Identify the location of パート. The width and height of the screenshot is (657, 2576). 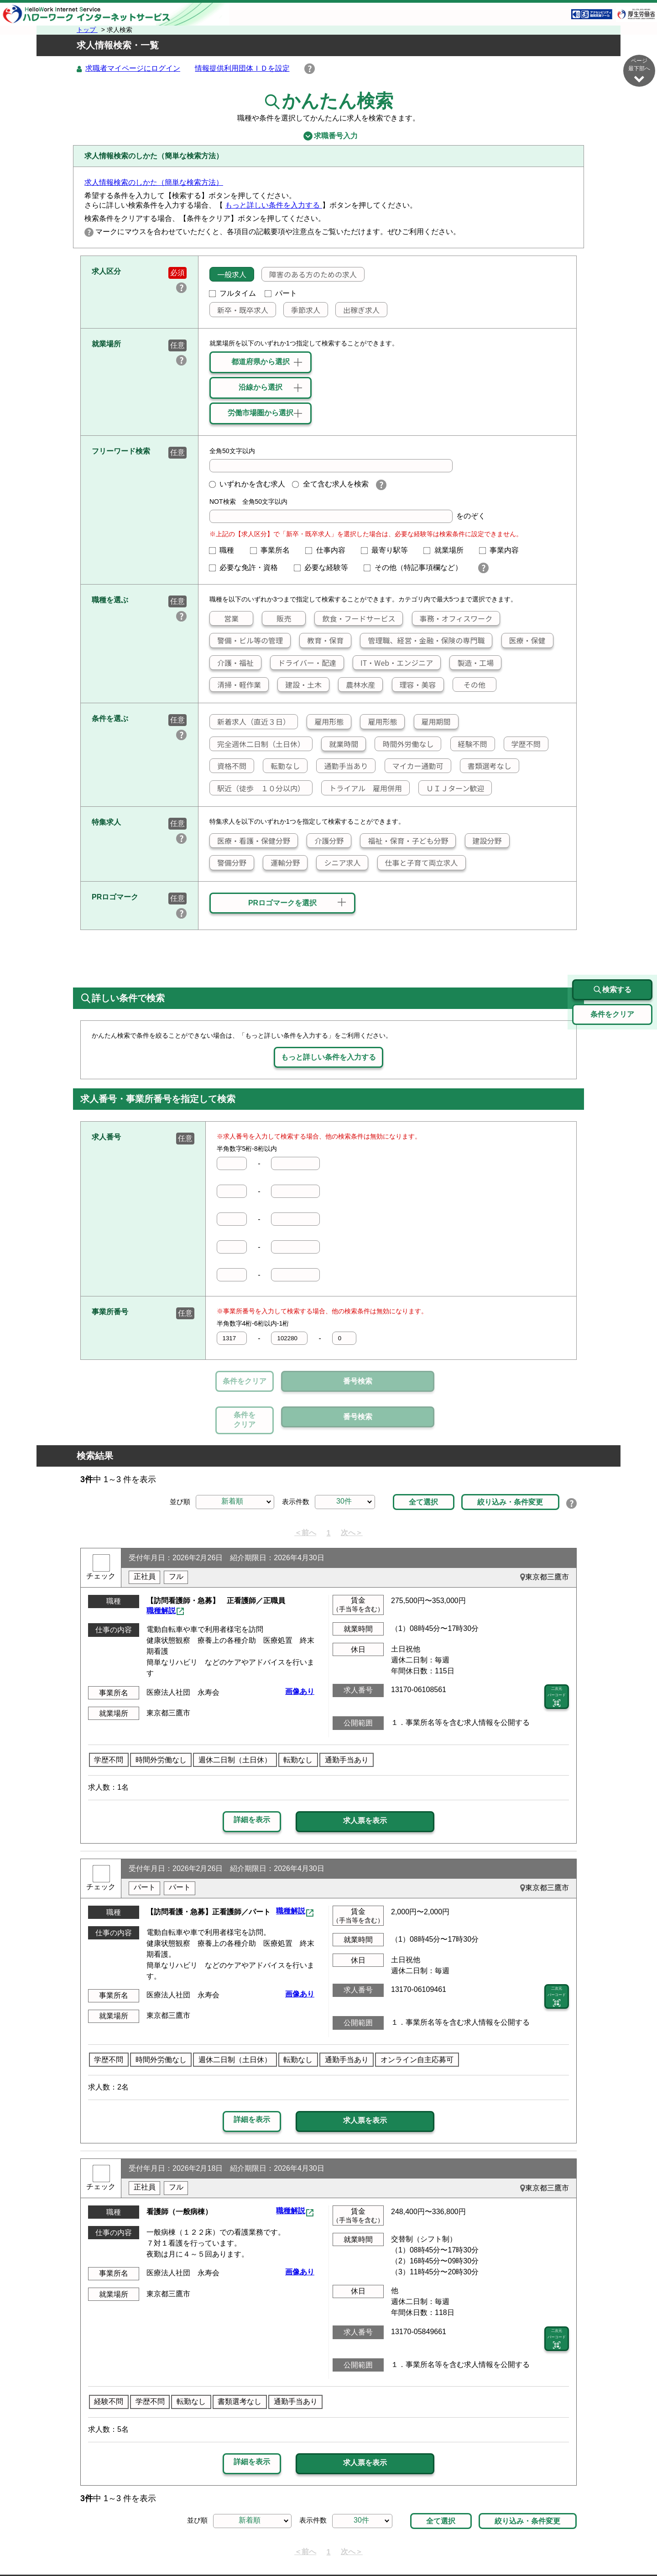
(281, 294).